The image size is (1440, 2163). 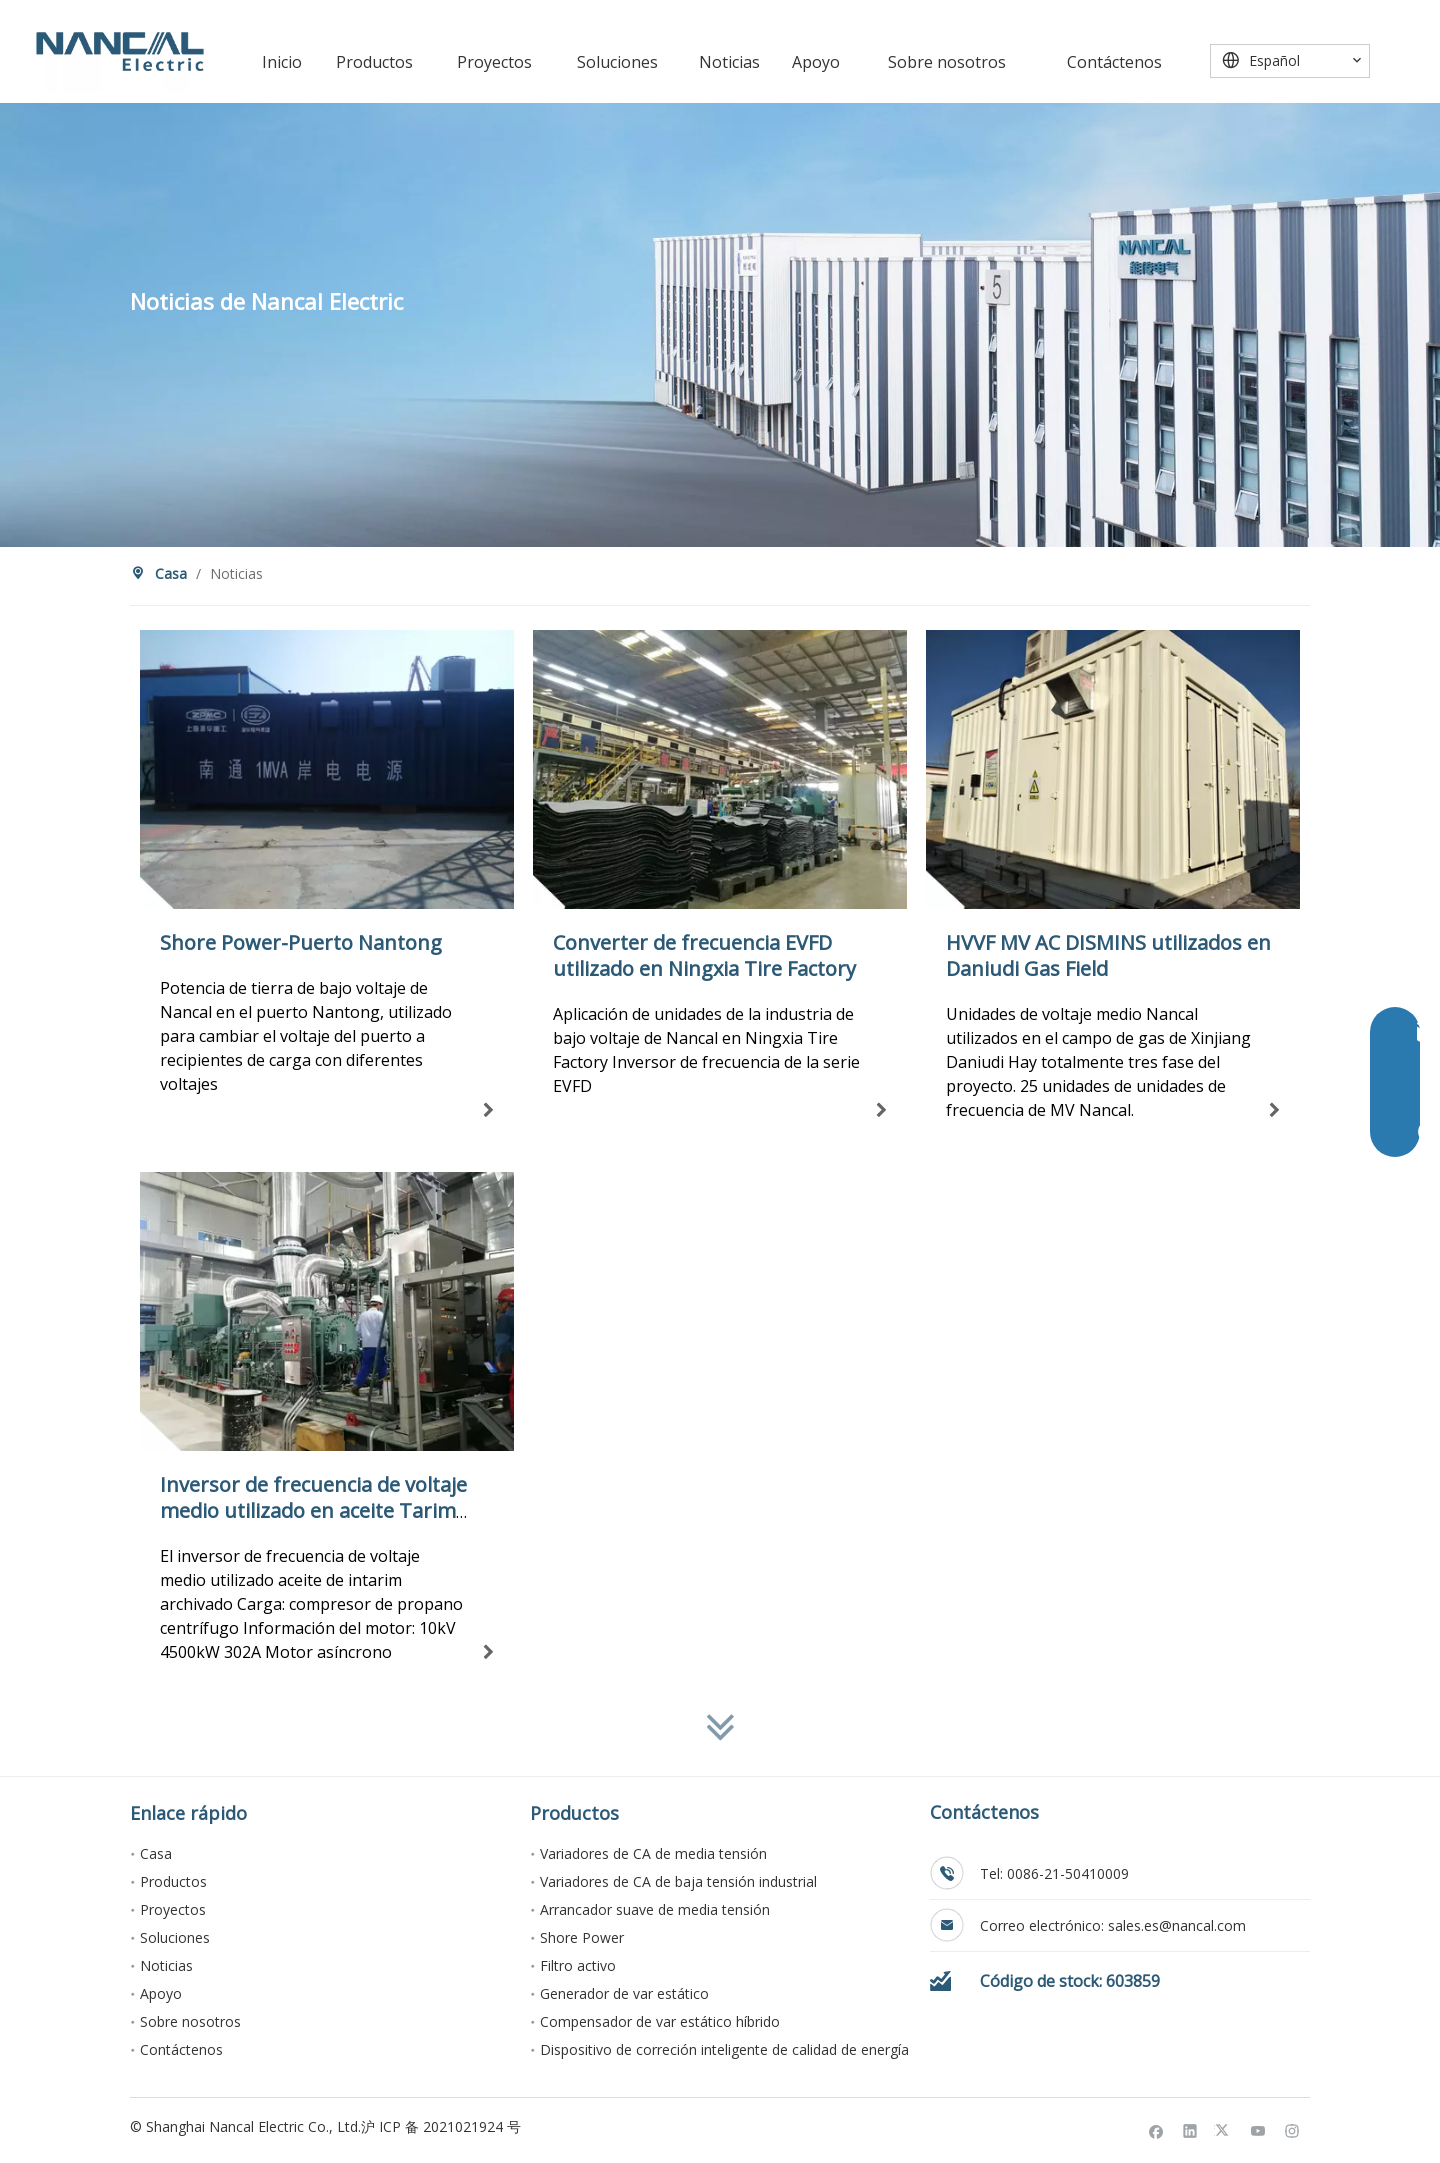 I want to click on [Nancal Electric], so click(x=120, y=51).